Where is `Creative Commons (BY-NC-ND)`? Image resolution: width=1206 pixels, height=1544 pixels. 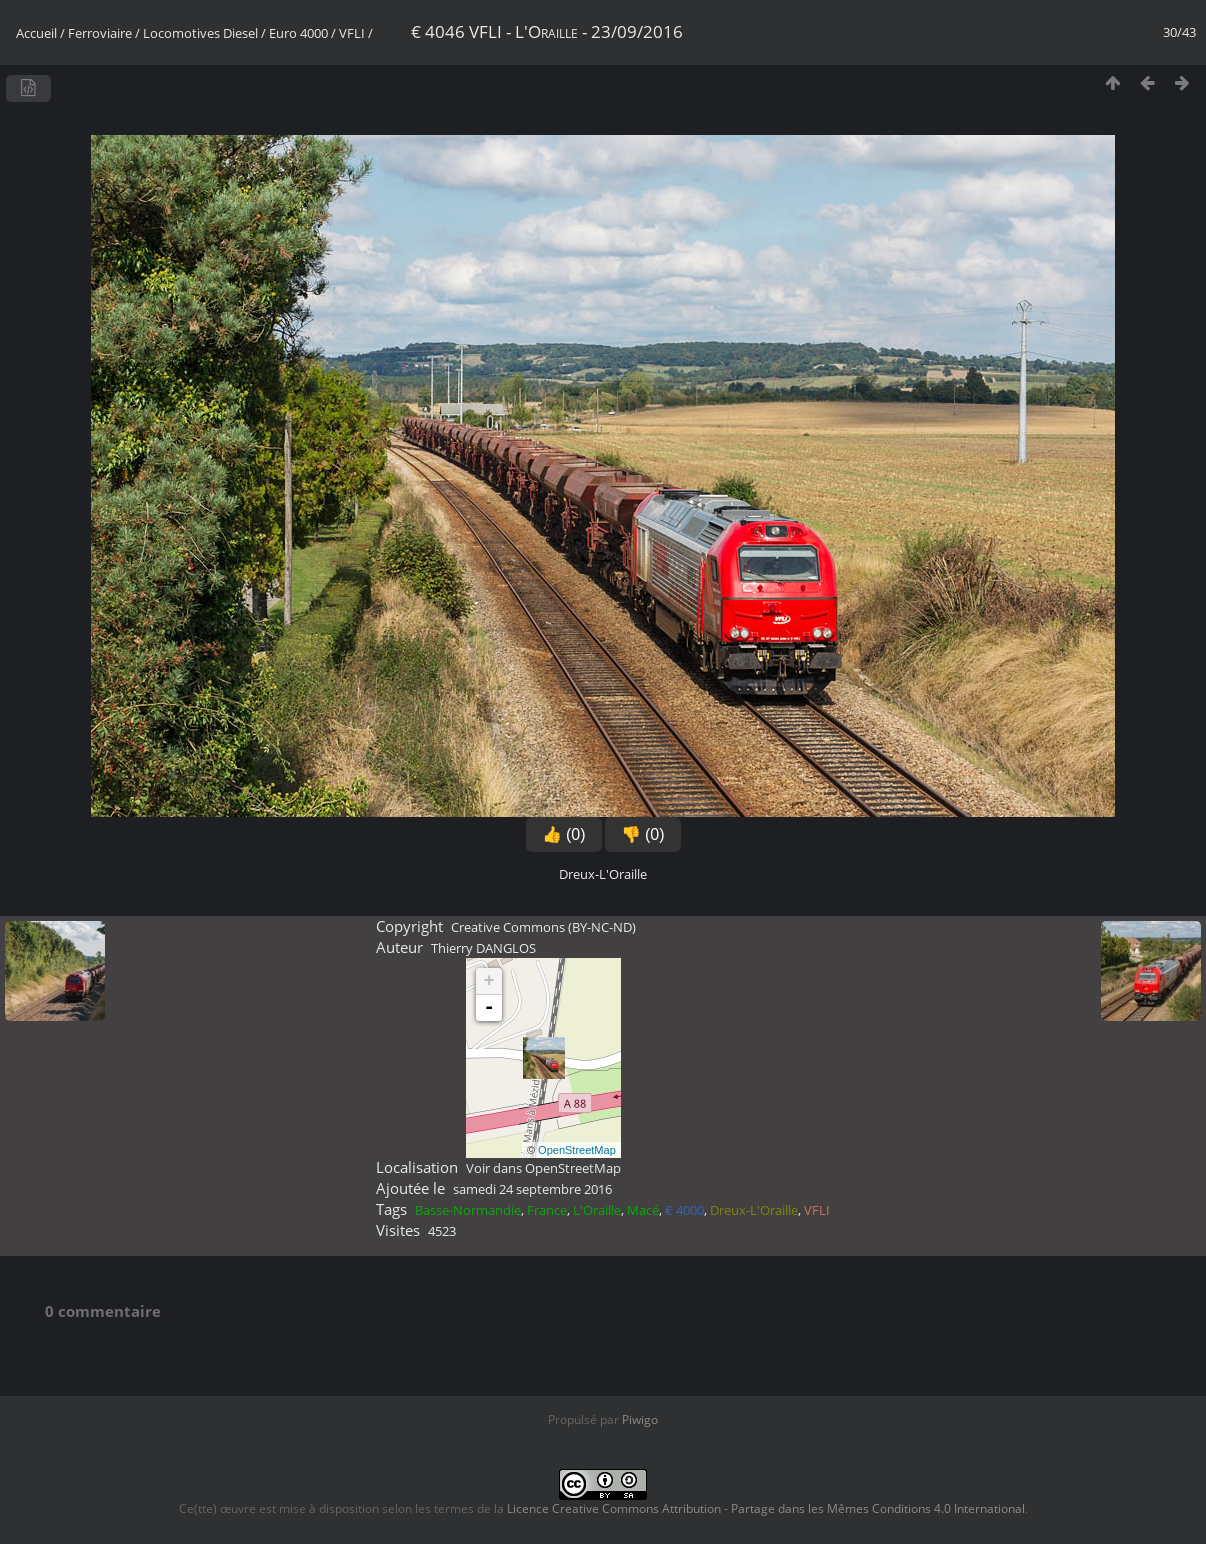 Creative Commons (BY-NC-ND) is located at coordinates (543, 927).